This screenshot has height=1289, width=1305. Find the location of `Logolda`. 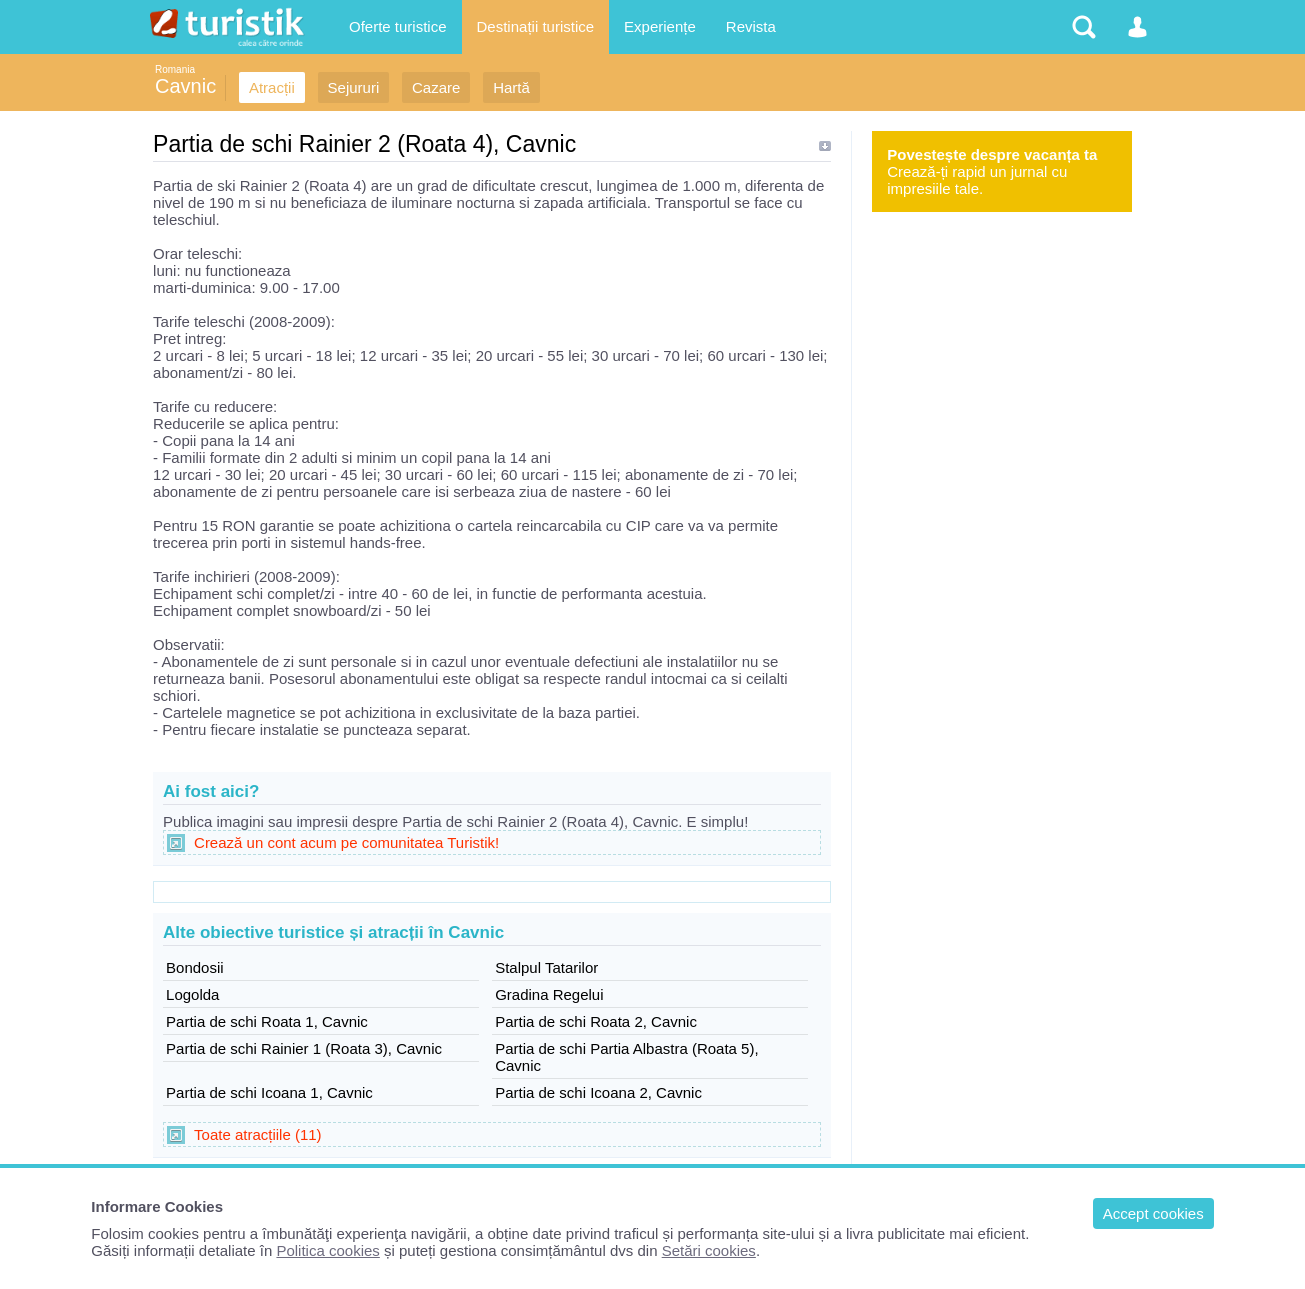

Logolda is located at coordinates (192, 994).